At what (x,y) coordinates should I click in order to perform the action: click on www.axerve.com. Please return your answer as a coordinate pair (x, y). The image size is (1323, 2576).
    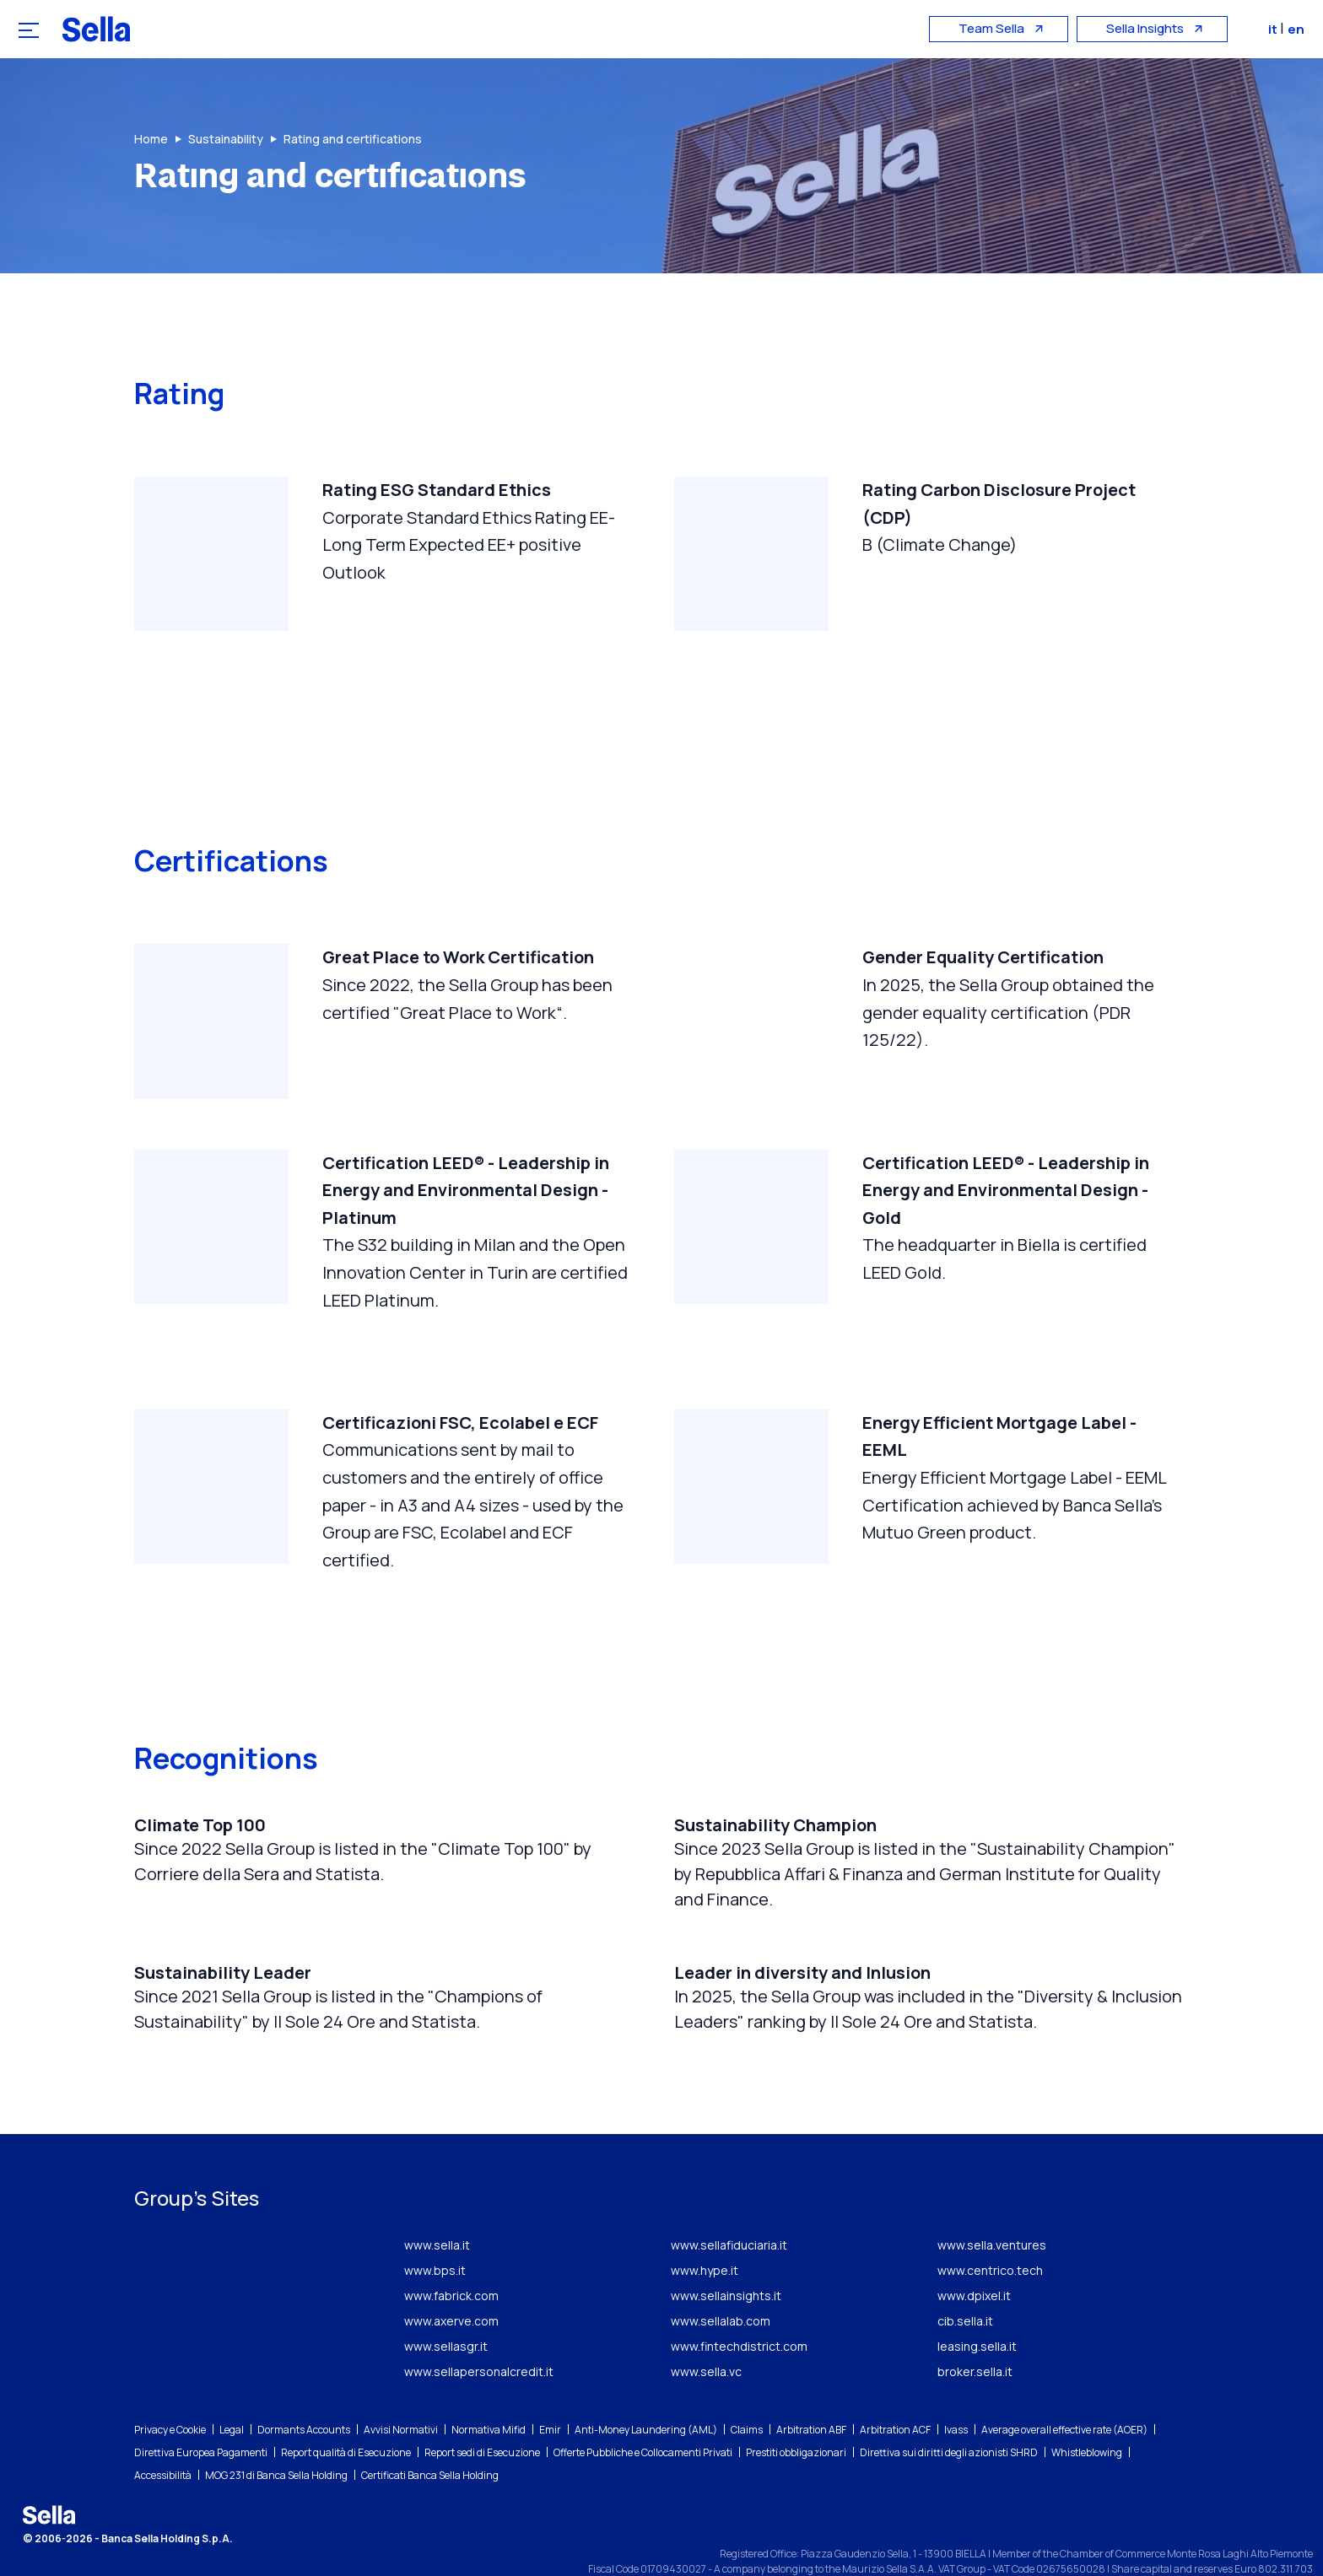
    Looking at the image, I should click on (451, 2285).